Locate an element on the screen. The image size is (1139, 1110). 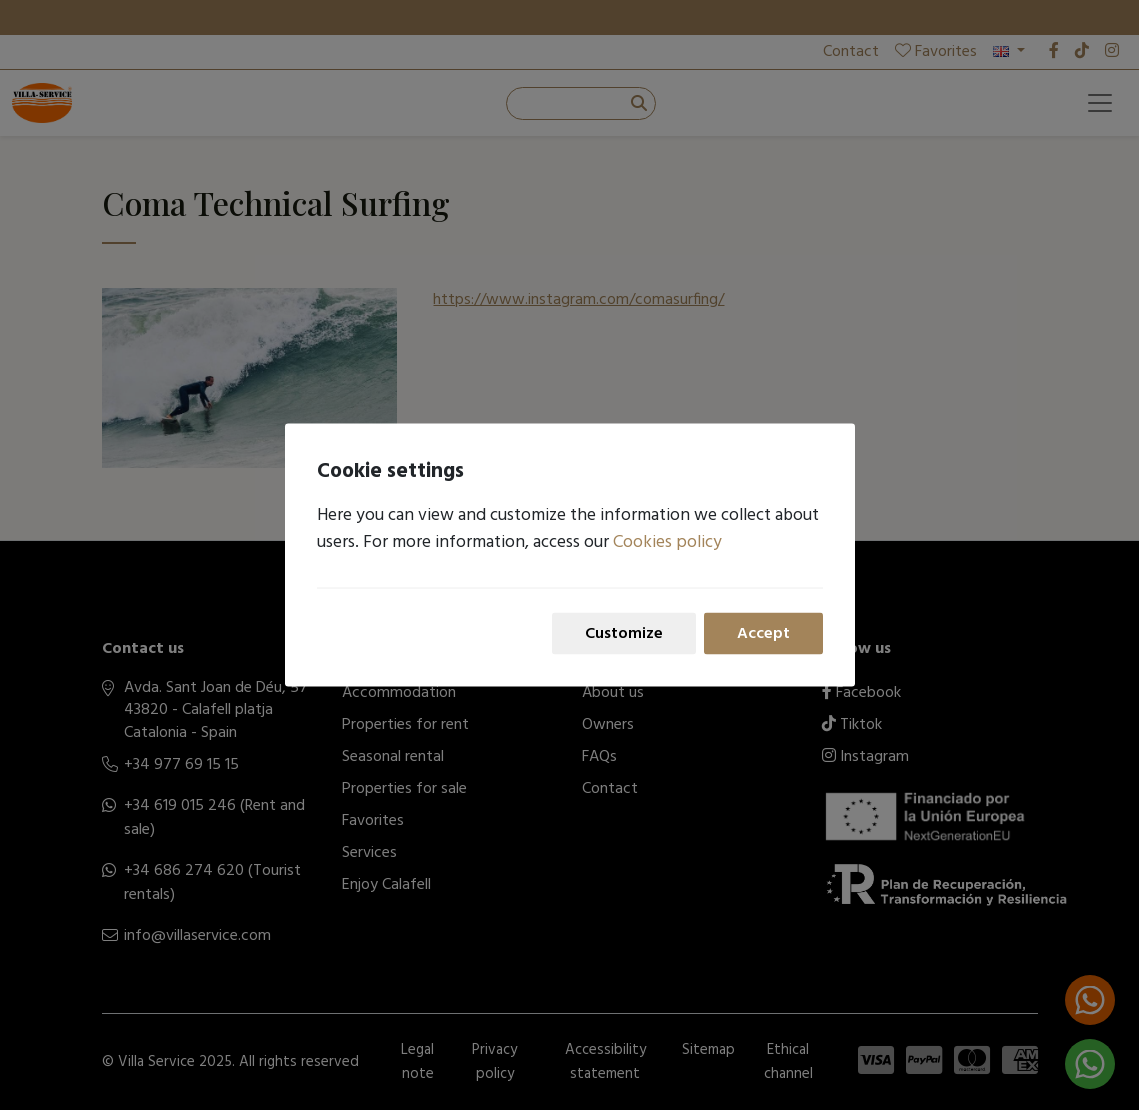
Cookies policy is located at coordinates (667, 541).